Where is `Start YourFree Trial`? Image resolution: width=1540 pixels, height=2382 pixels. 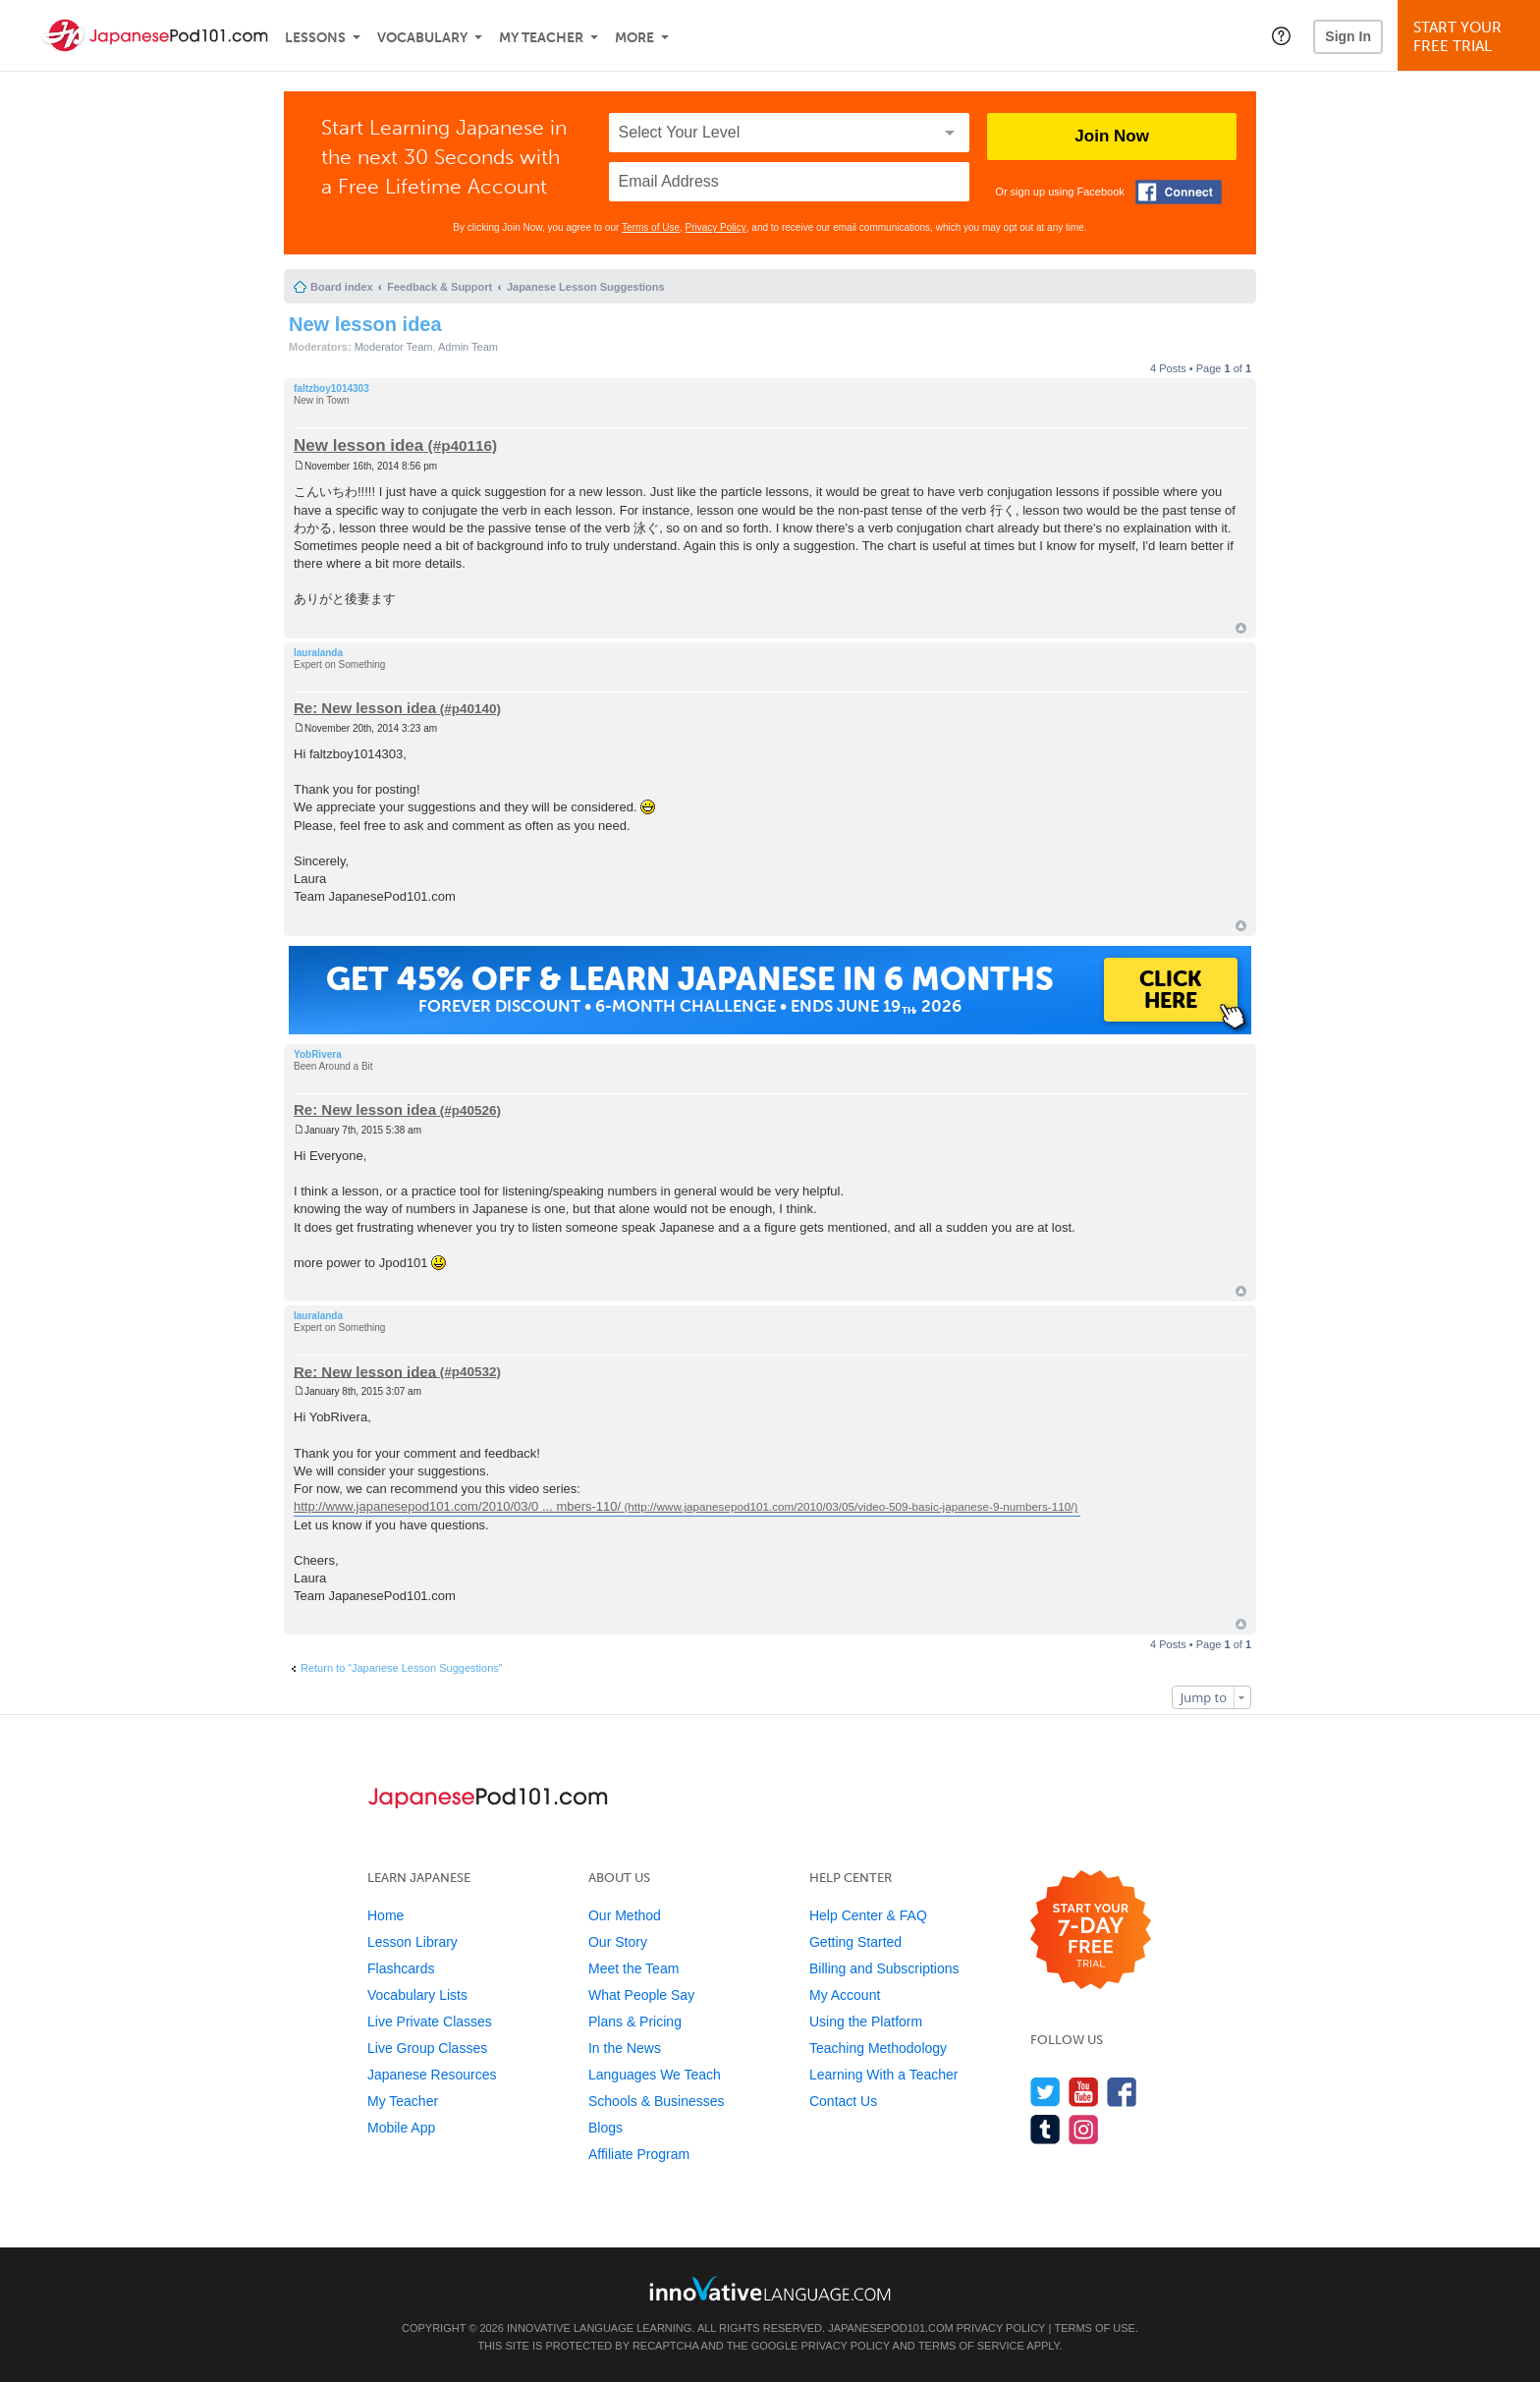
Start YourFree Trial is located at coordinates (1471, 37).